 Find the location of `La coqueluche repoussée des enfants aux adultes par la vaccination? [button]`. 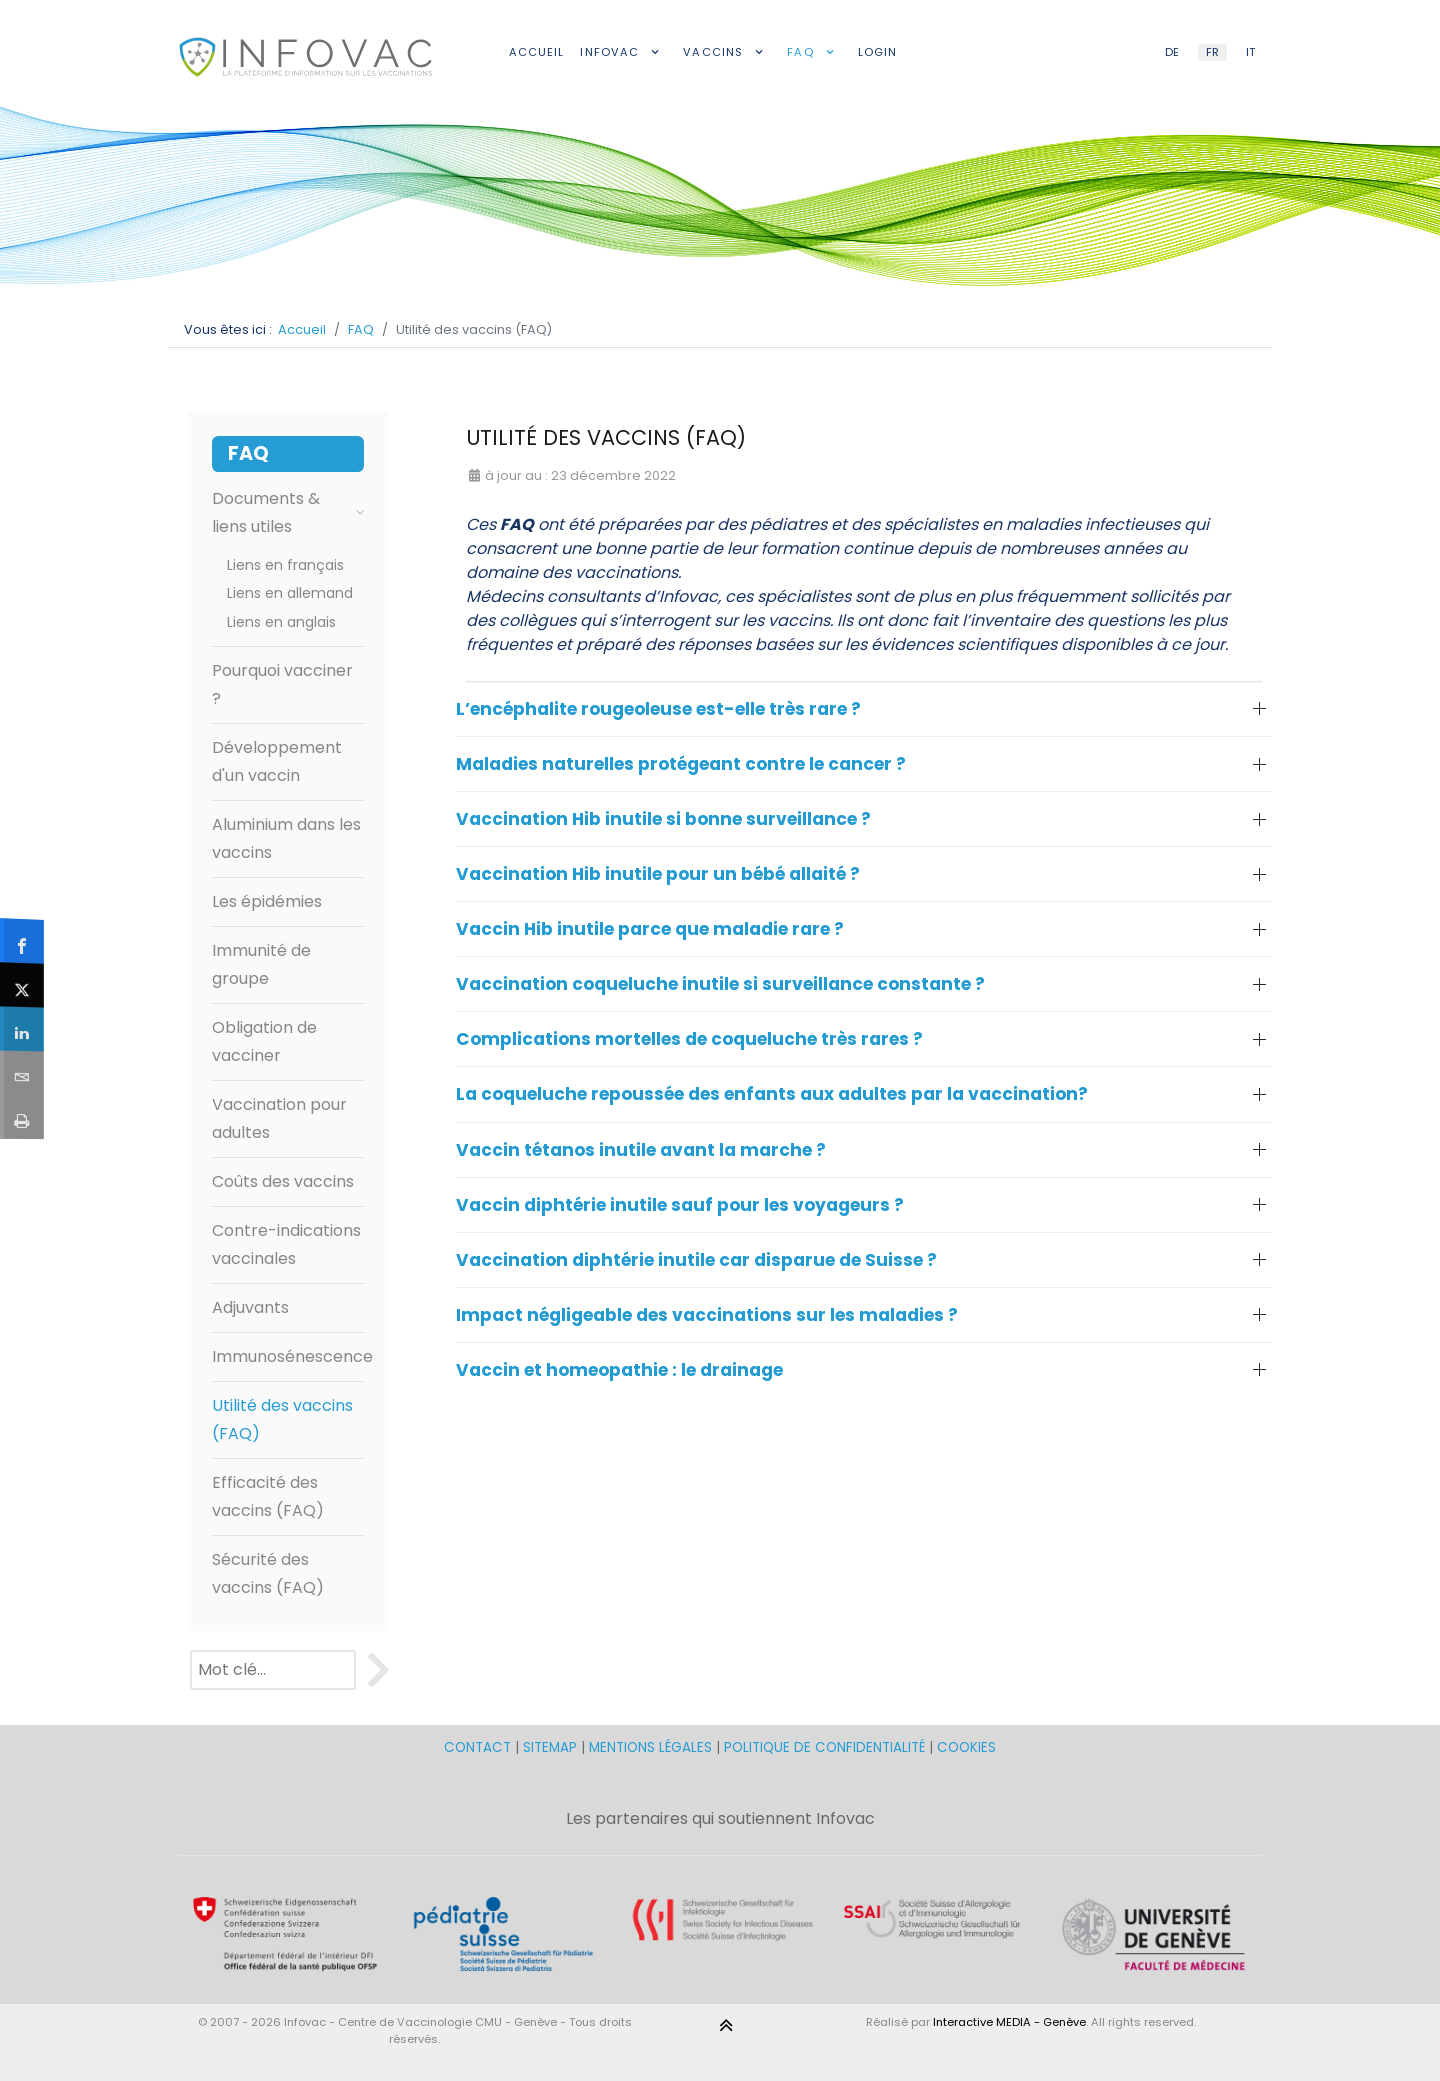

La coqueluche repoussée des enfants aux adultes par la vaccination? [button] is located at coordinates (772, 1094).